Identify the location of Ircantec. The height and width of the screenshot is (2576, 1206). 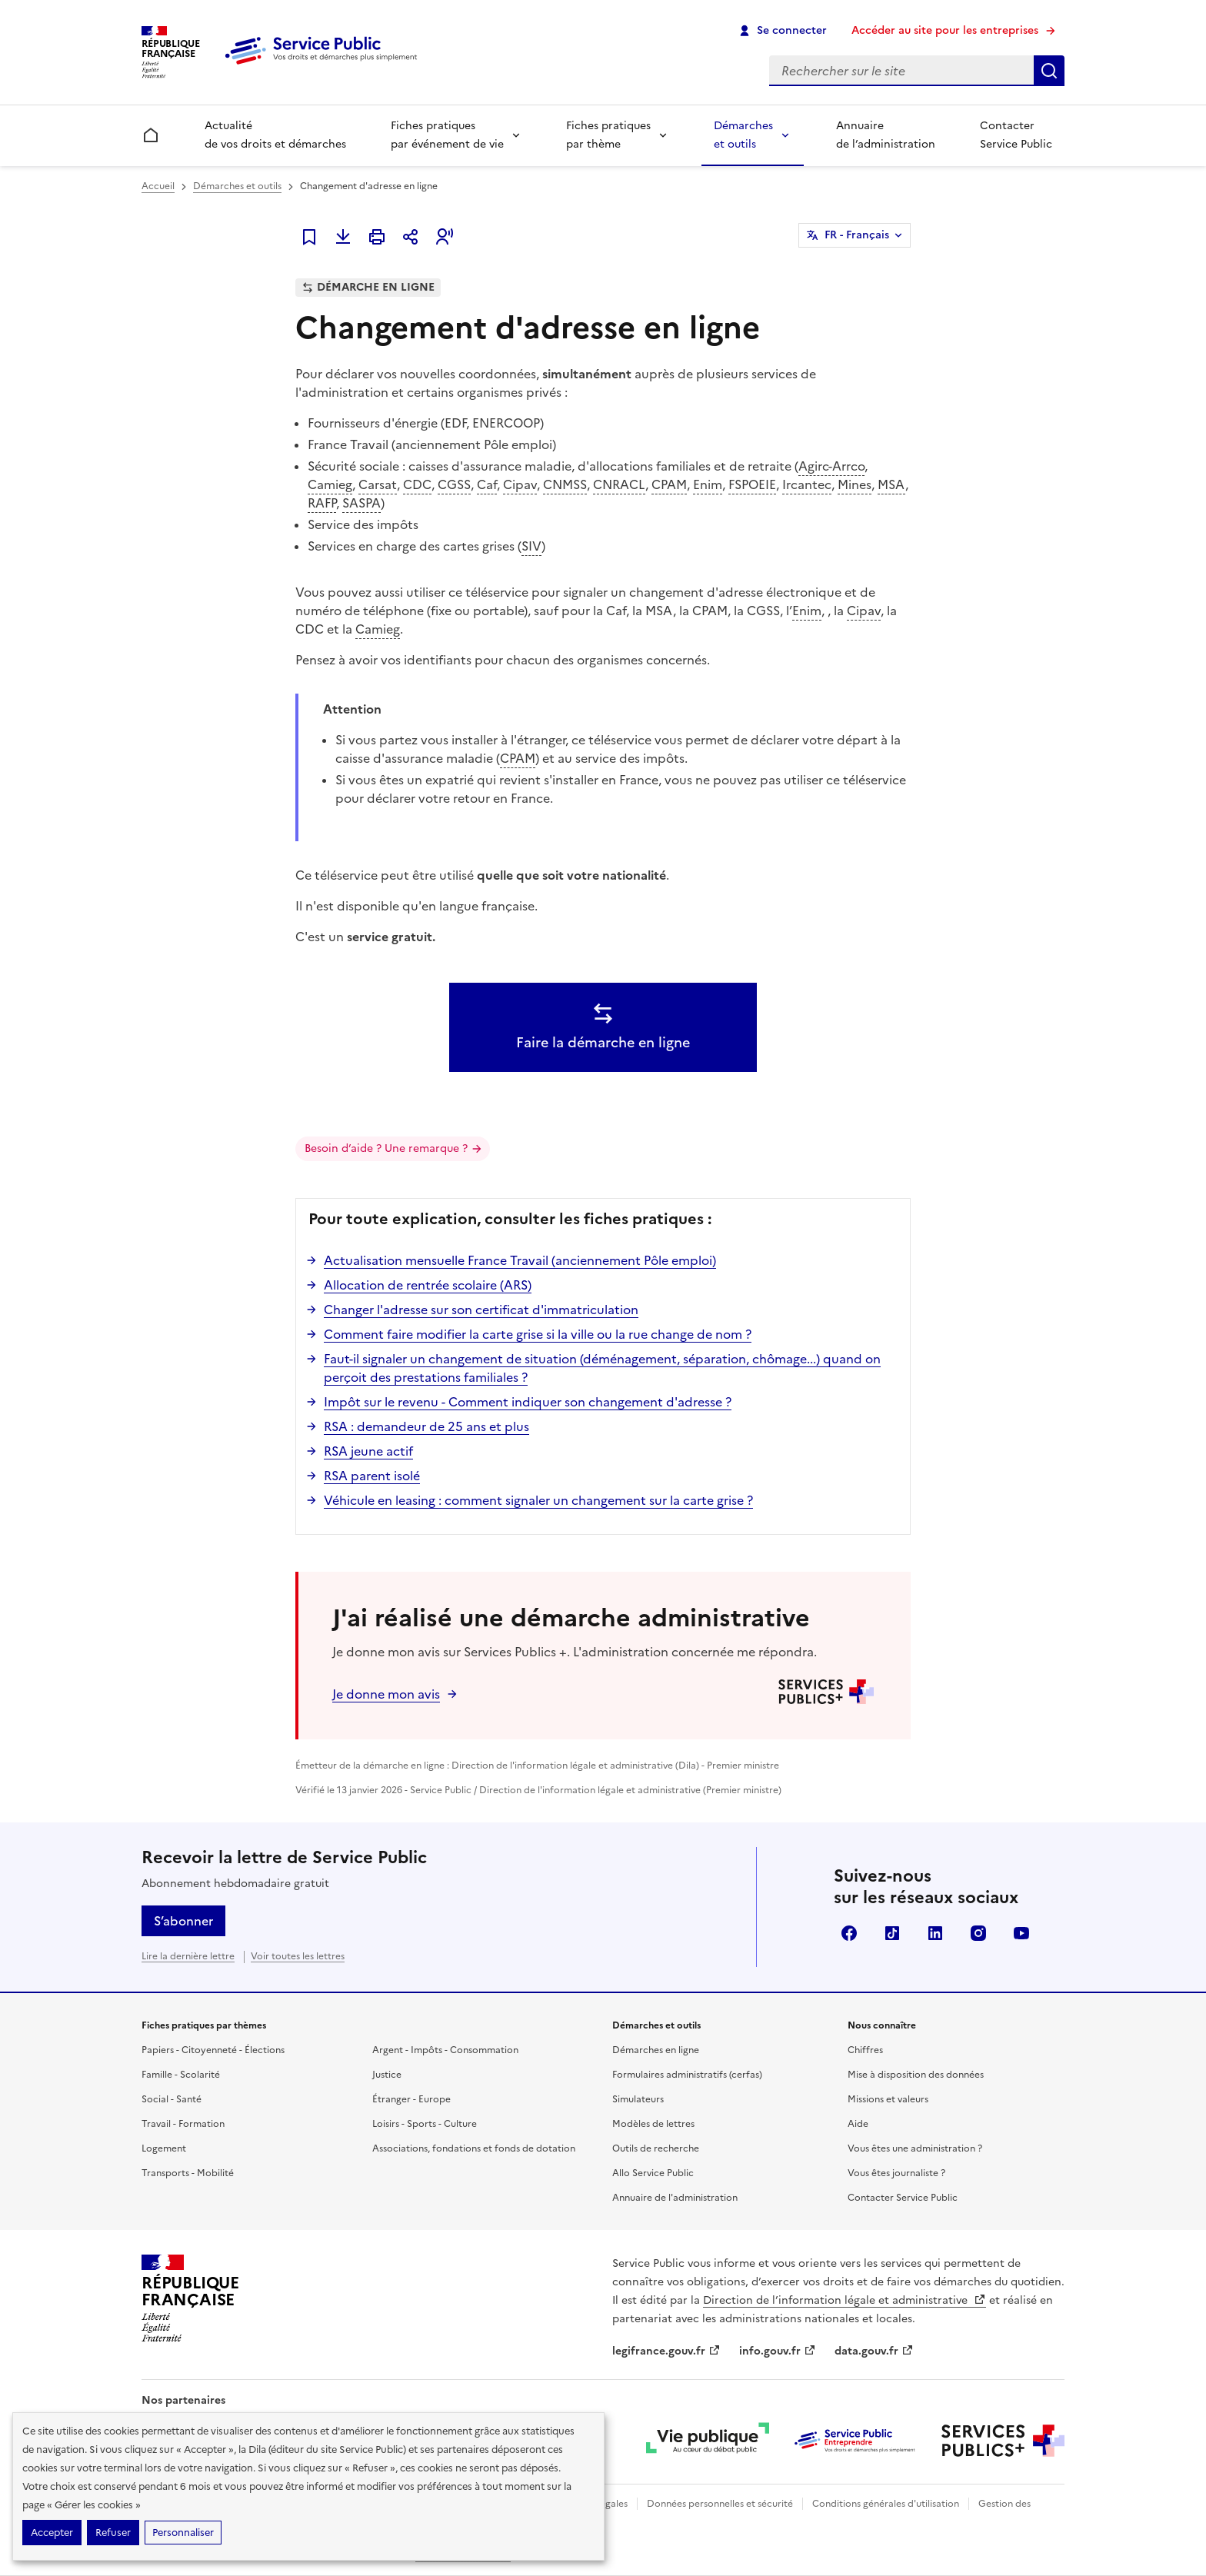
(806, 484).